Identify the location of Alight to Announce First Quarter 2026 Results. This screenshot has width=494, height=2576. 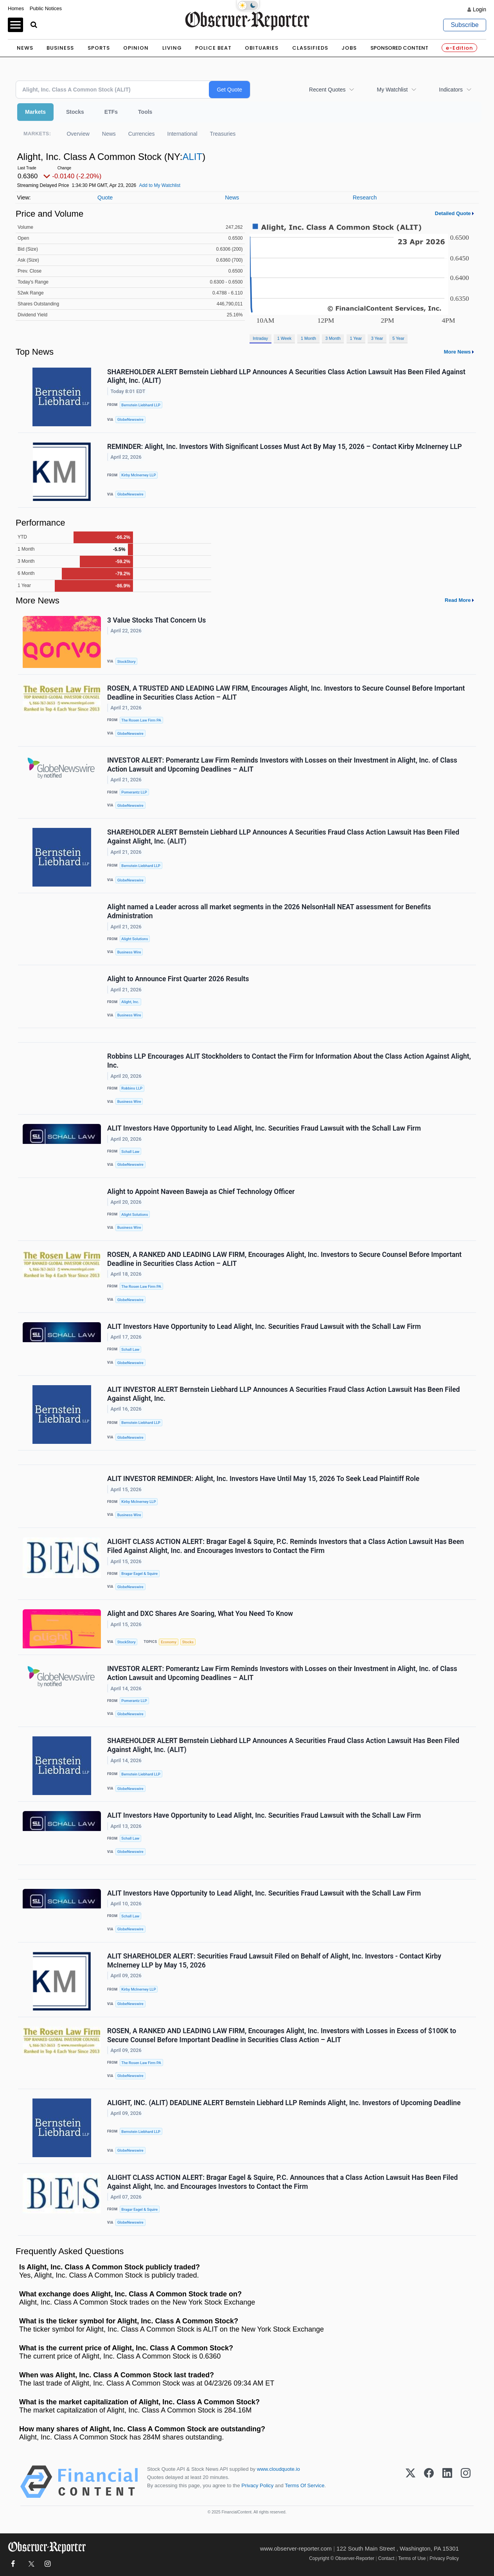
(178, 979).